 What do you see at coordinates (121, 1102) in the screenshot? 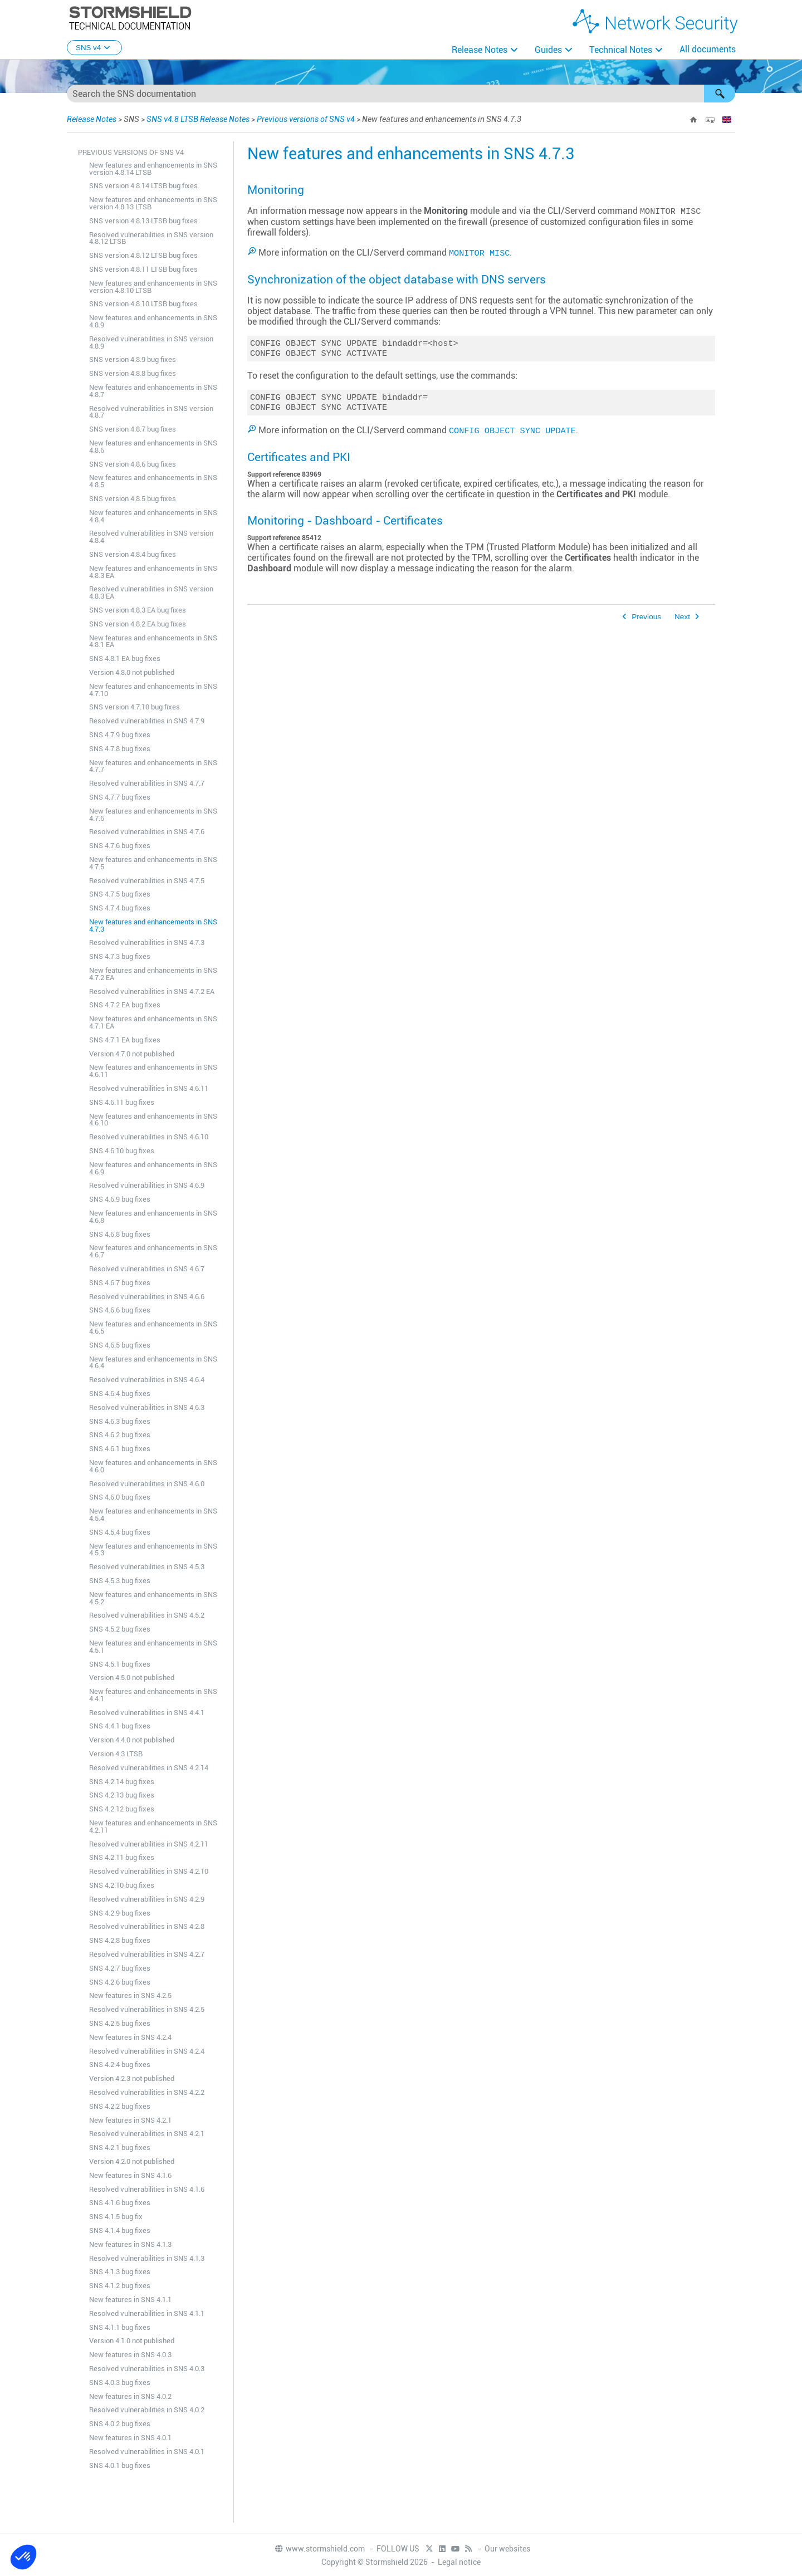
I see `SNS 4.6.11 bug fixes` at bounding box center [121, 1102].